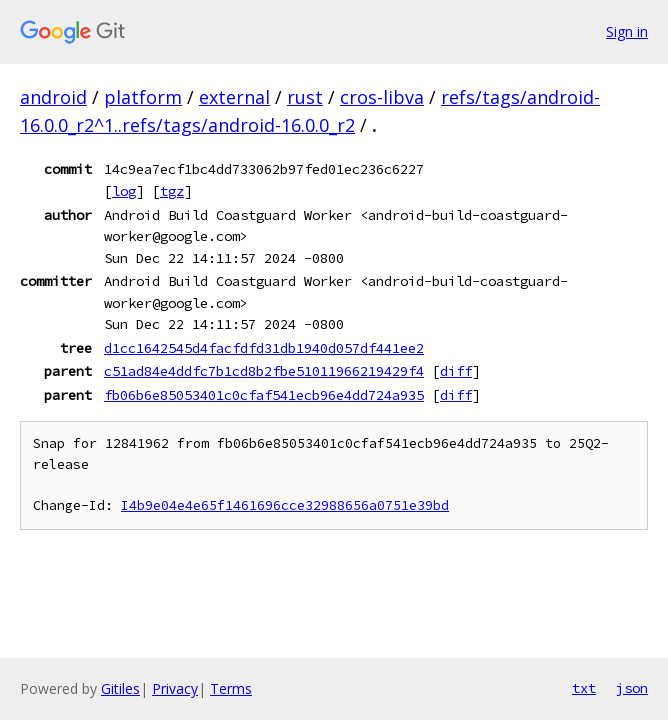 The image size is (668, 720). I want to click on external, so click(234, 97).